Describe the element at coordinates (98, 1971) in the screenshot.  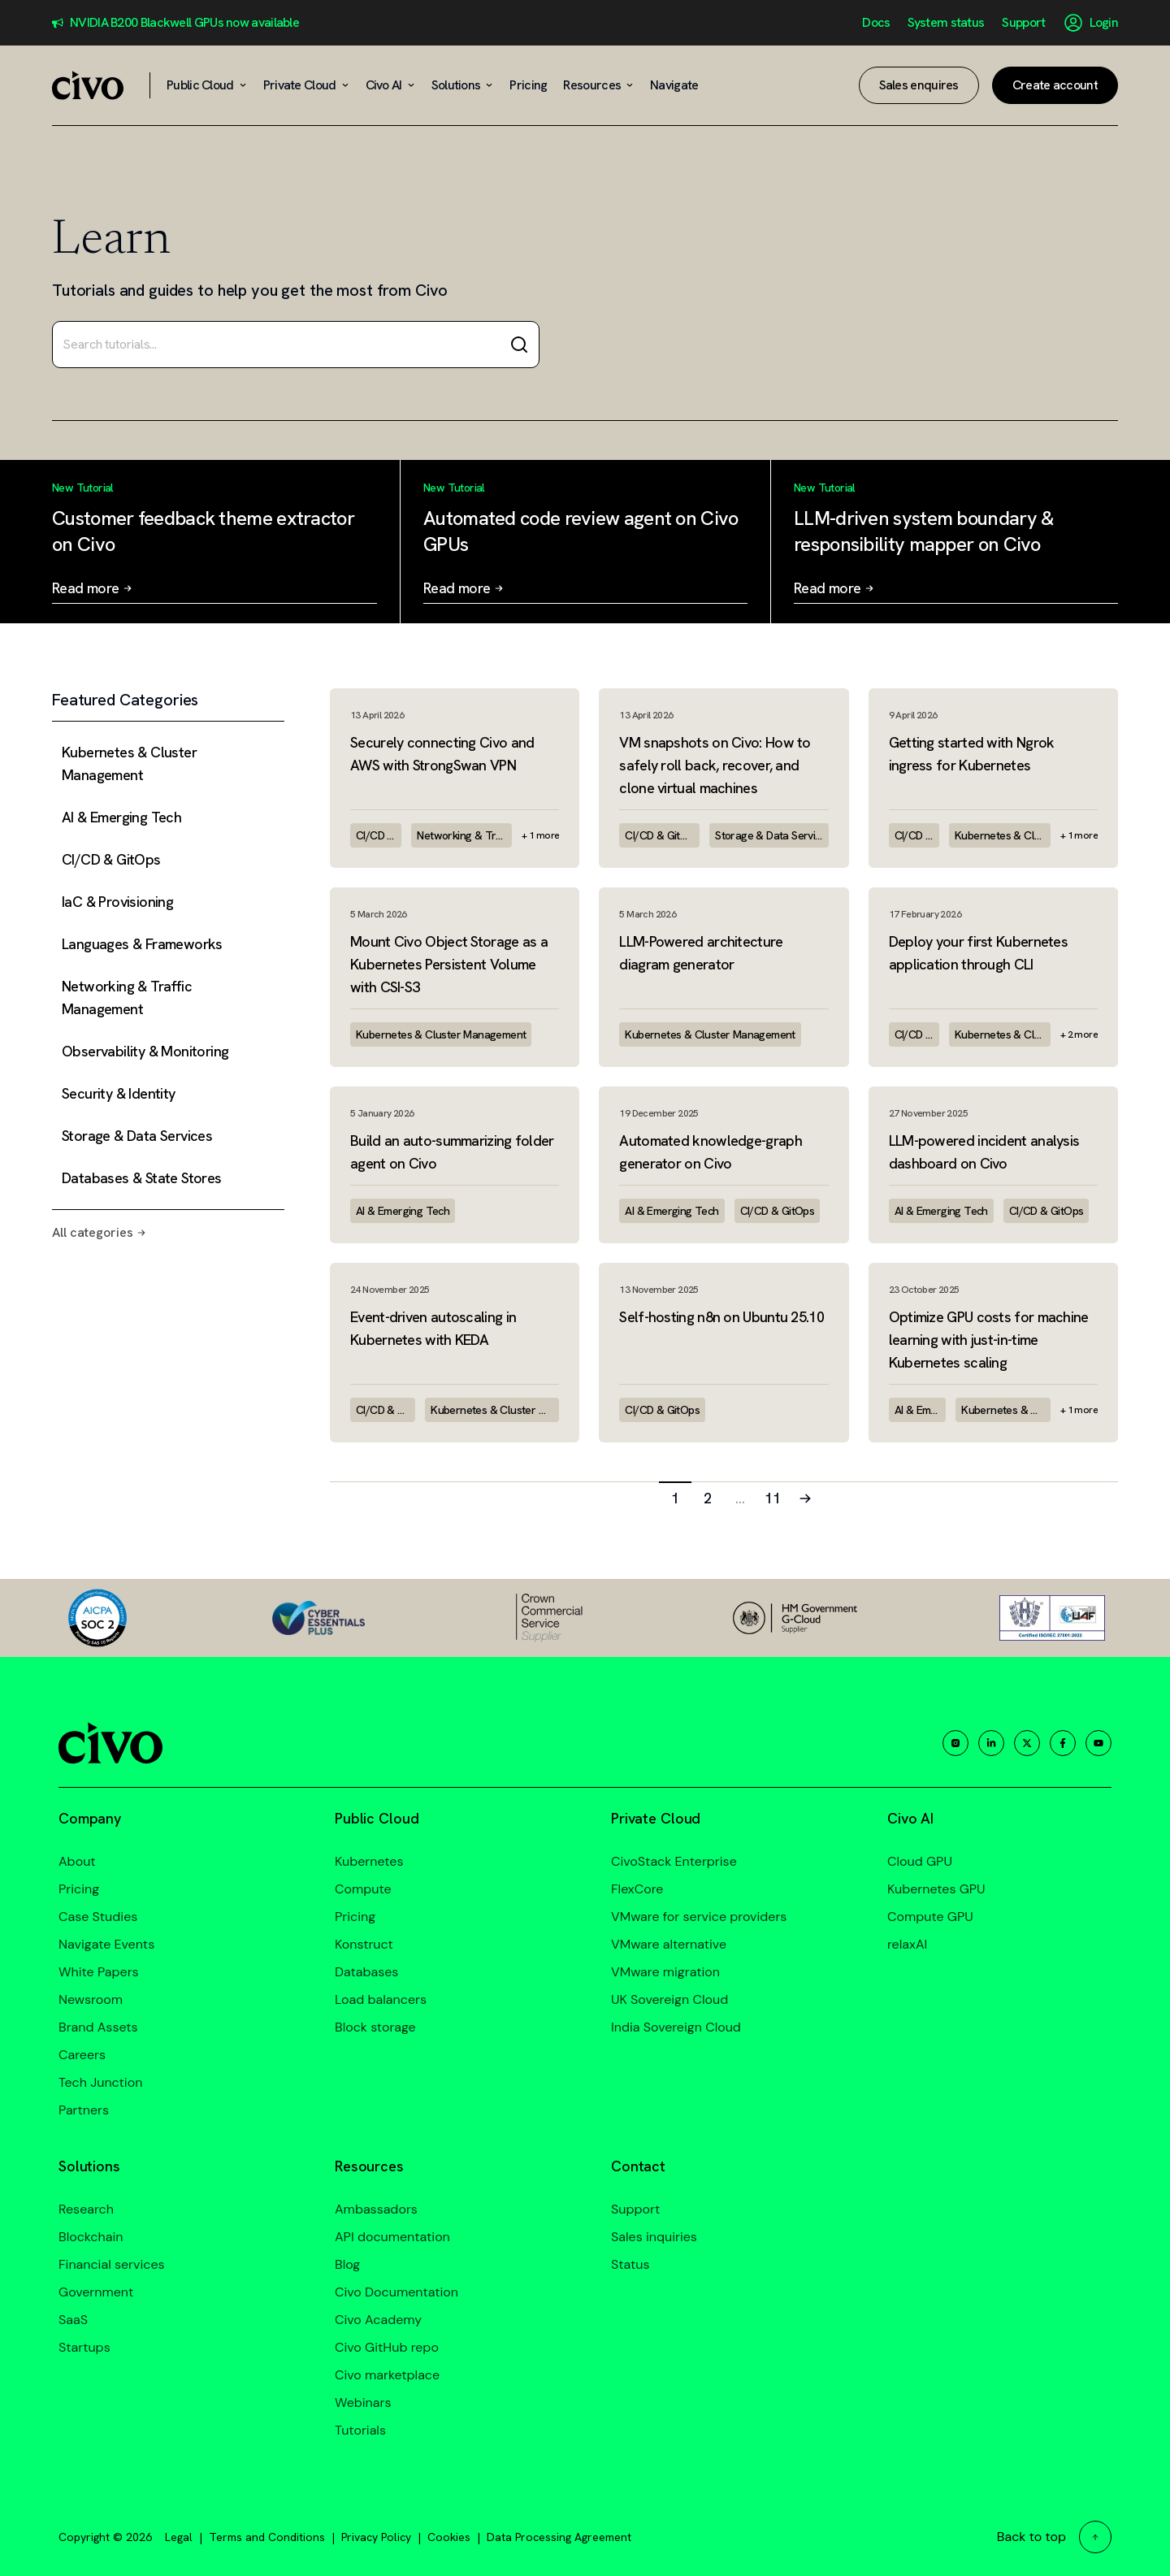
I see `White Papers` at that location.